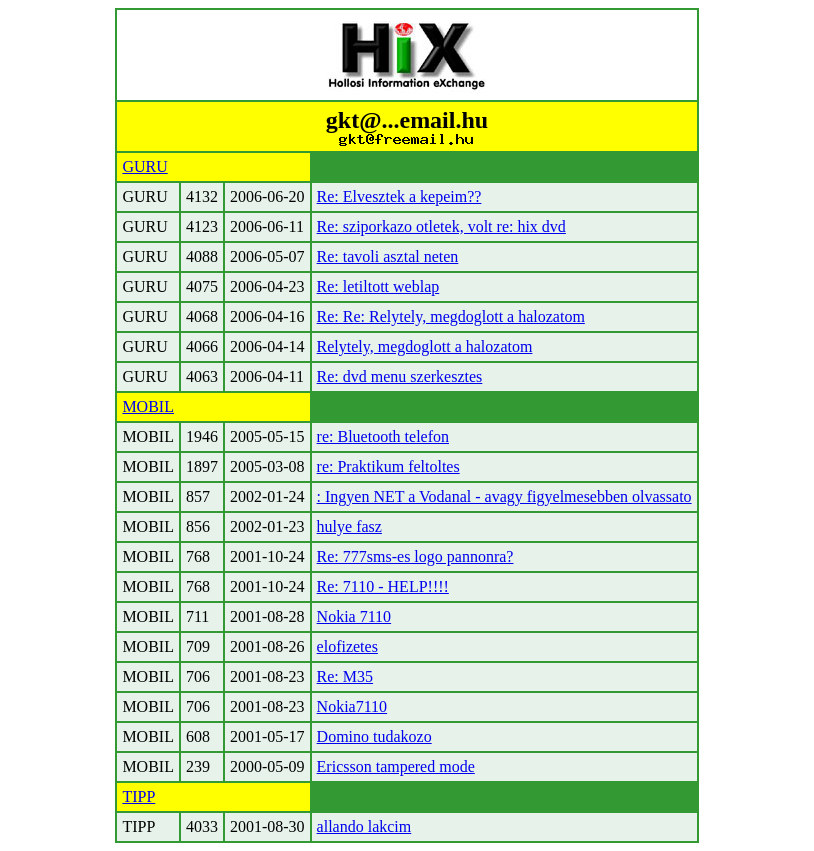  I want to click on allando lakcim, so click(364, 826).